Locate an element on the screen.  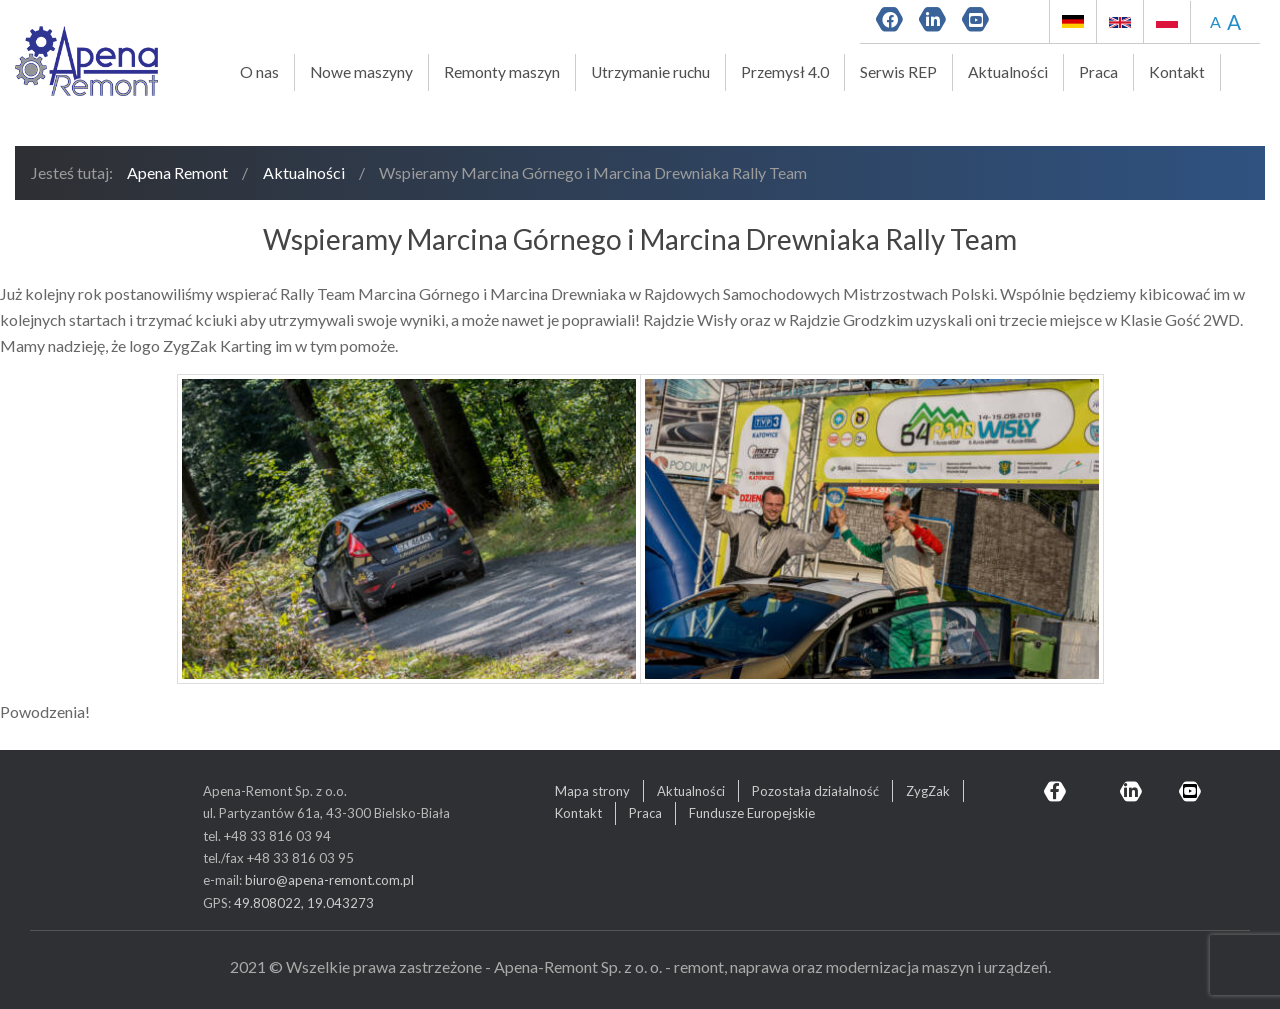
Nowe maszyny is located at coordinates (361, 72).